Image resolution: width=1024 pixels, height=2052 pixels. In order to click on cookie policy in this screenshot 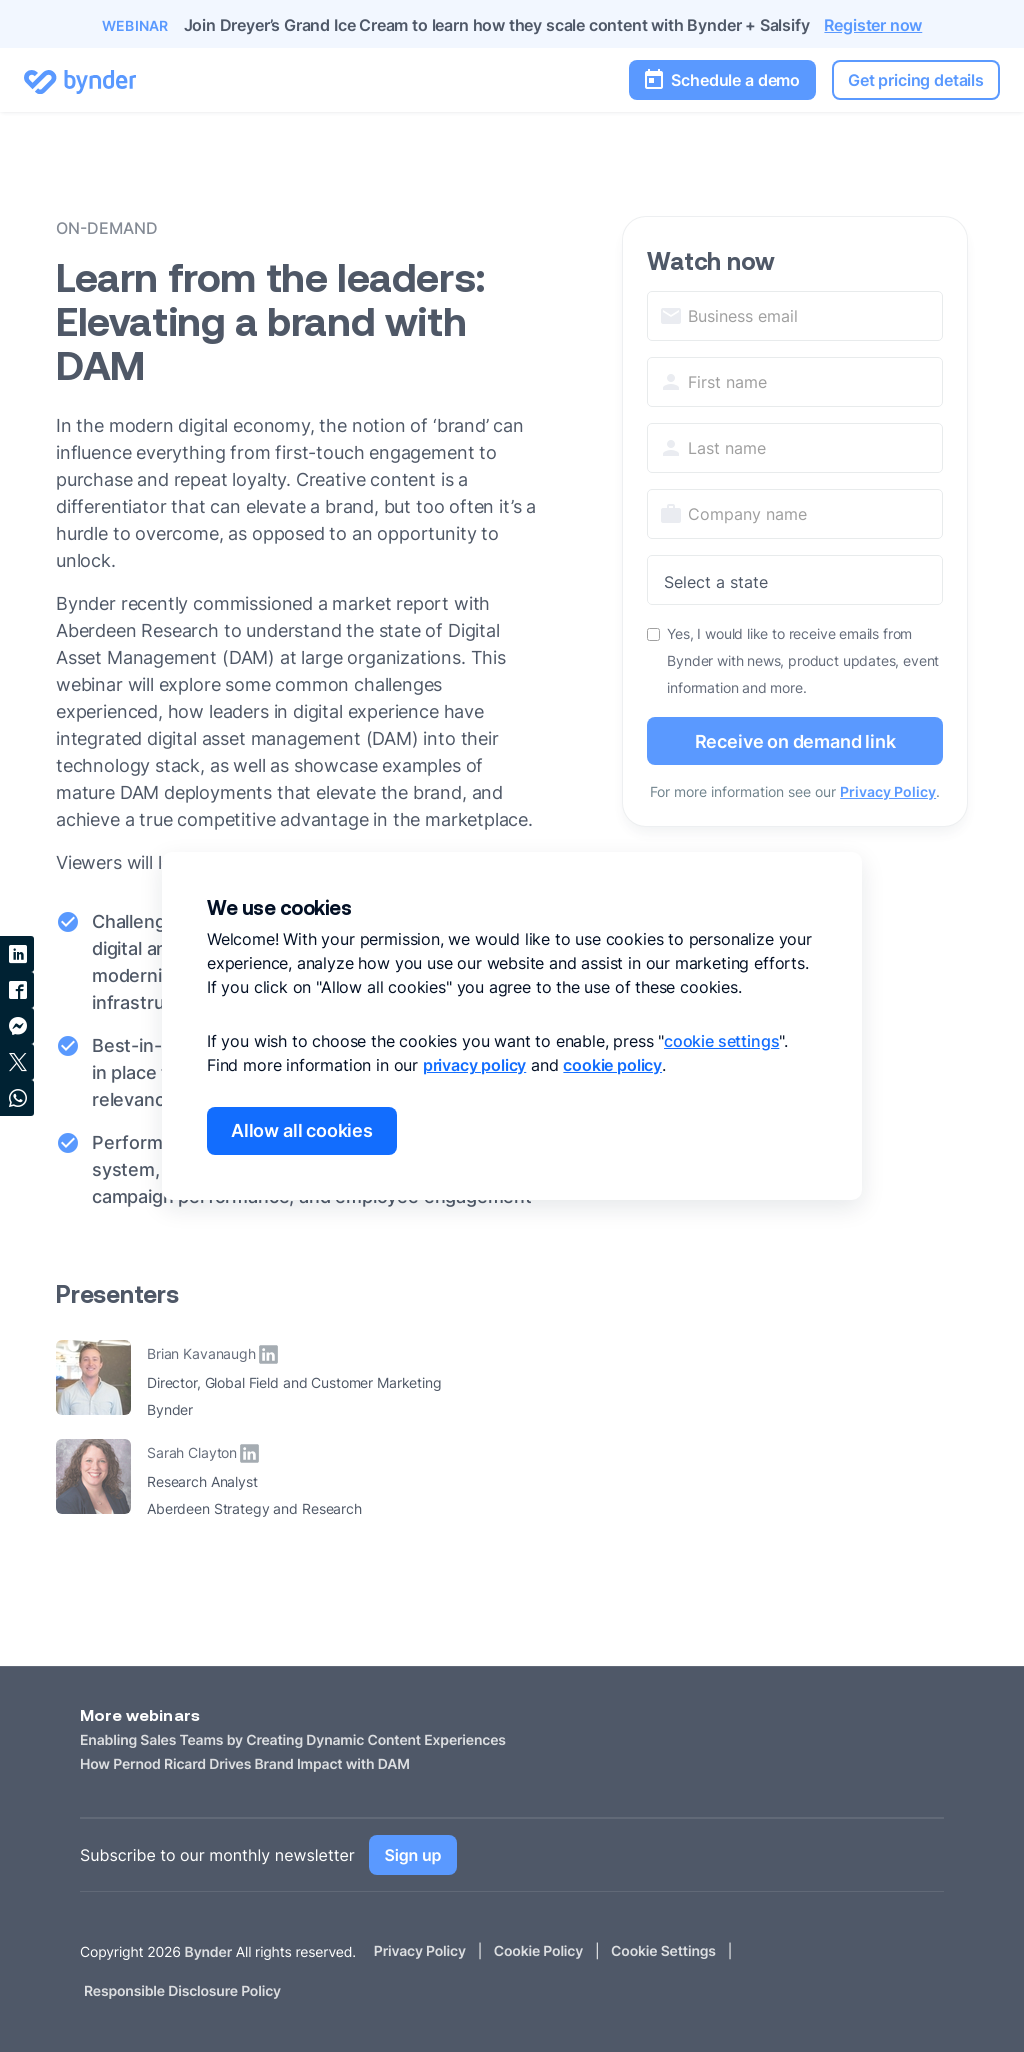, I will do `click(612, 1065)`.